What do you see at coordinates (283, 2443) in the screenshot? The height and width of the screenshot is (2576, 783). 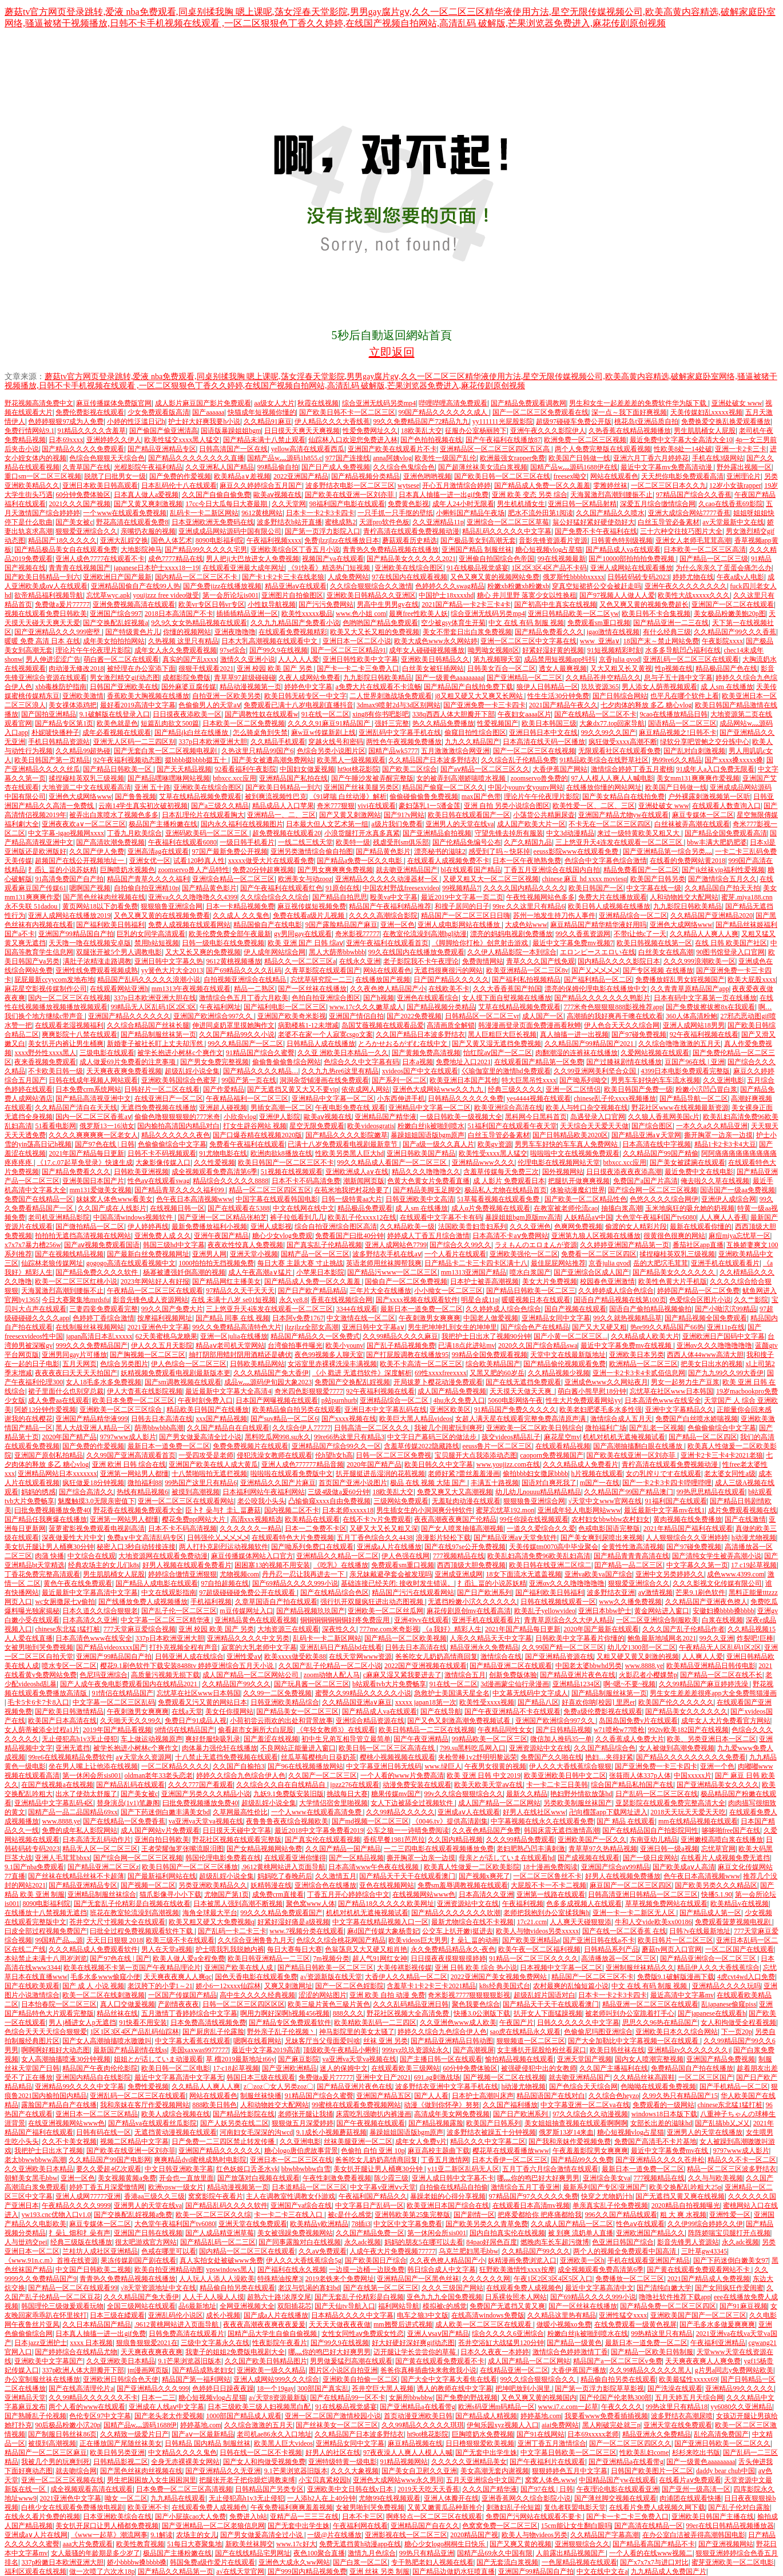 I see `欧美黑人巨大videos` at bounding box center [283, 2443].